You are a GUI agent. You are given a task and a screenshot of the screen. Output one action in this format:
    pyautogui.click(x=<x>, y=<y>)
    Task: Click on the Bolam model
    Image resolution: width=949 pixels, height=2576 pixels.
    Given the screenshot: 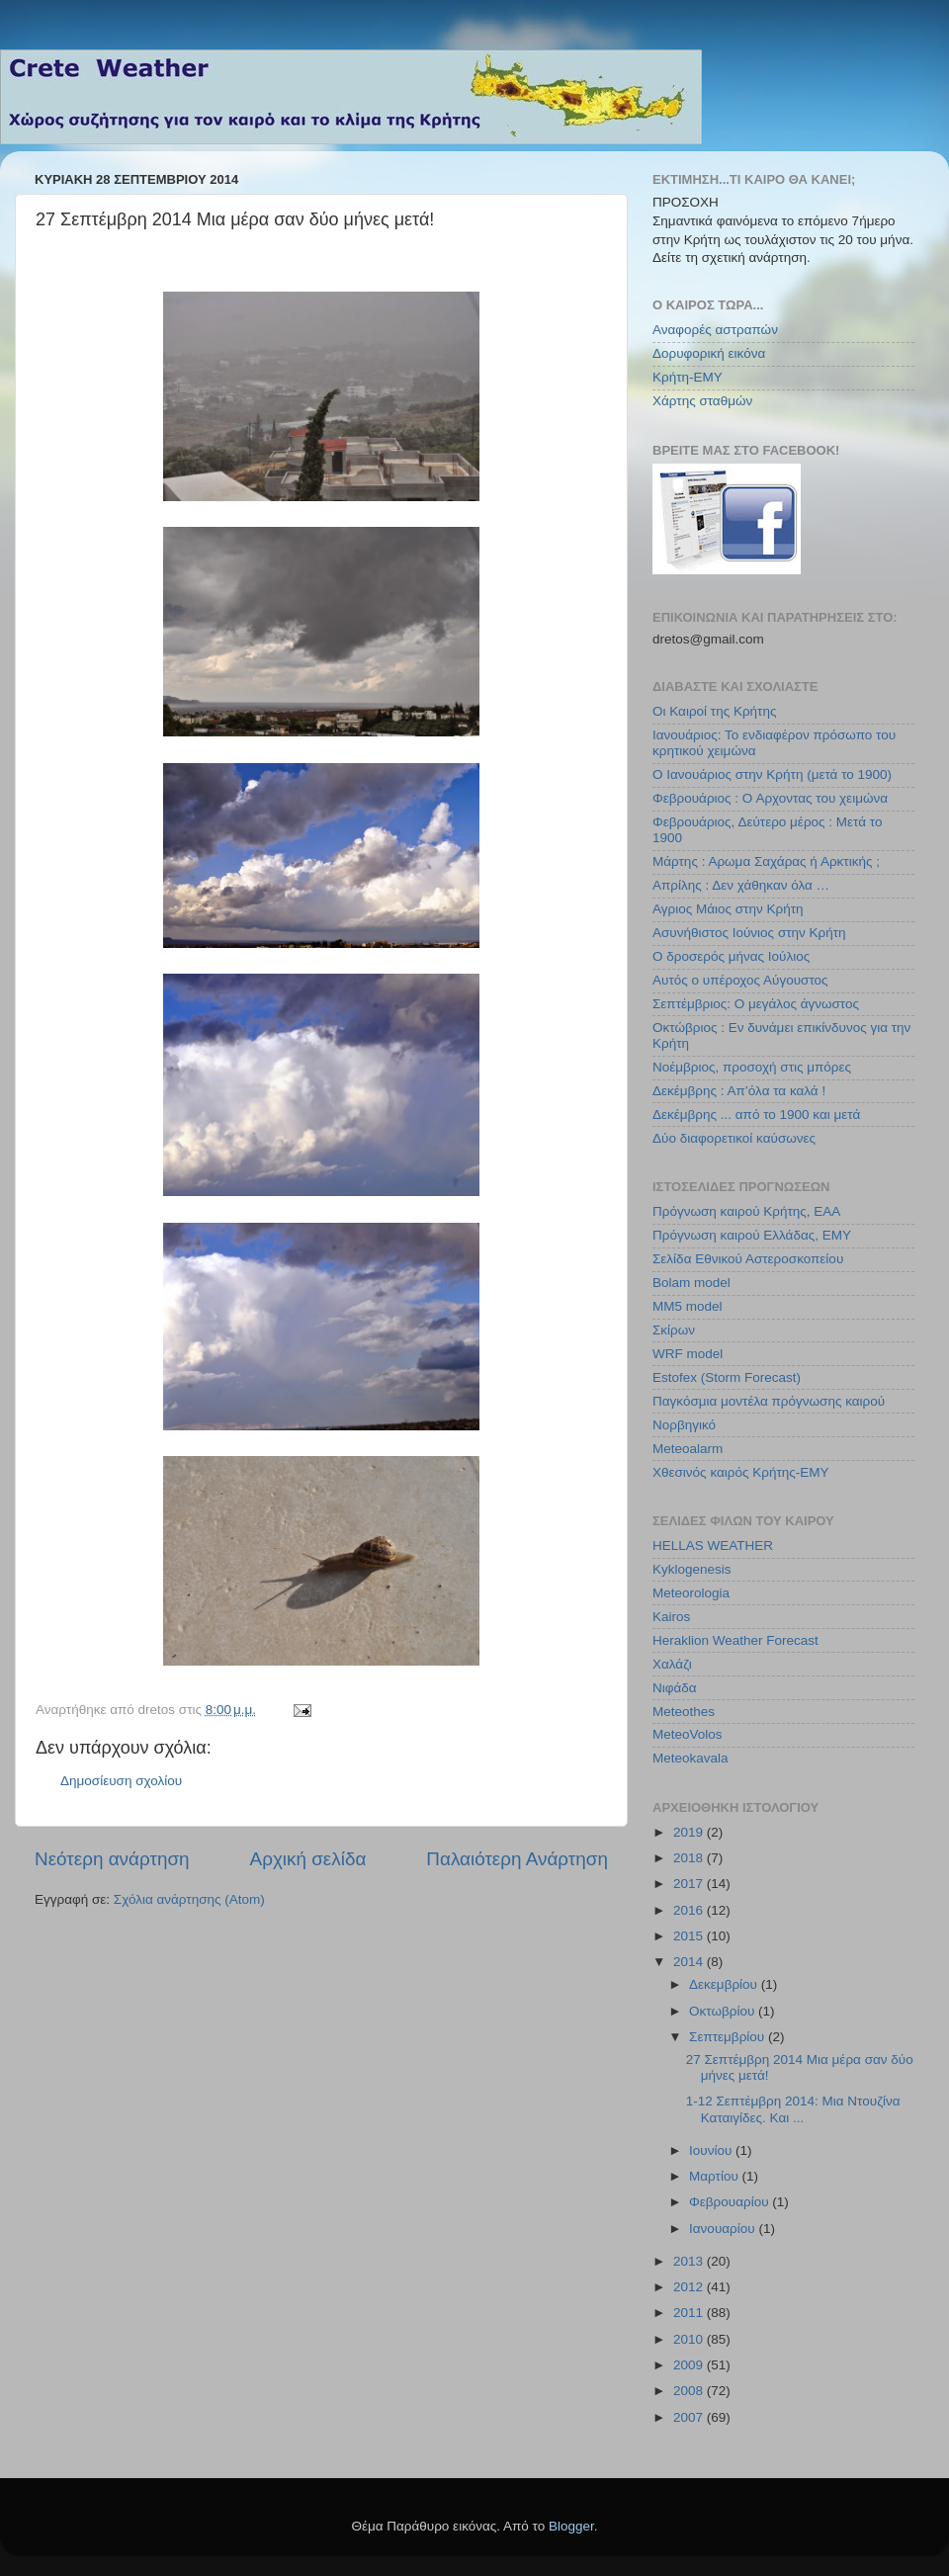 What is the action you would take?
    pyautogui.click(x=691, y=1282)
    